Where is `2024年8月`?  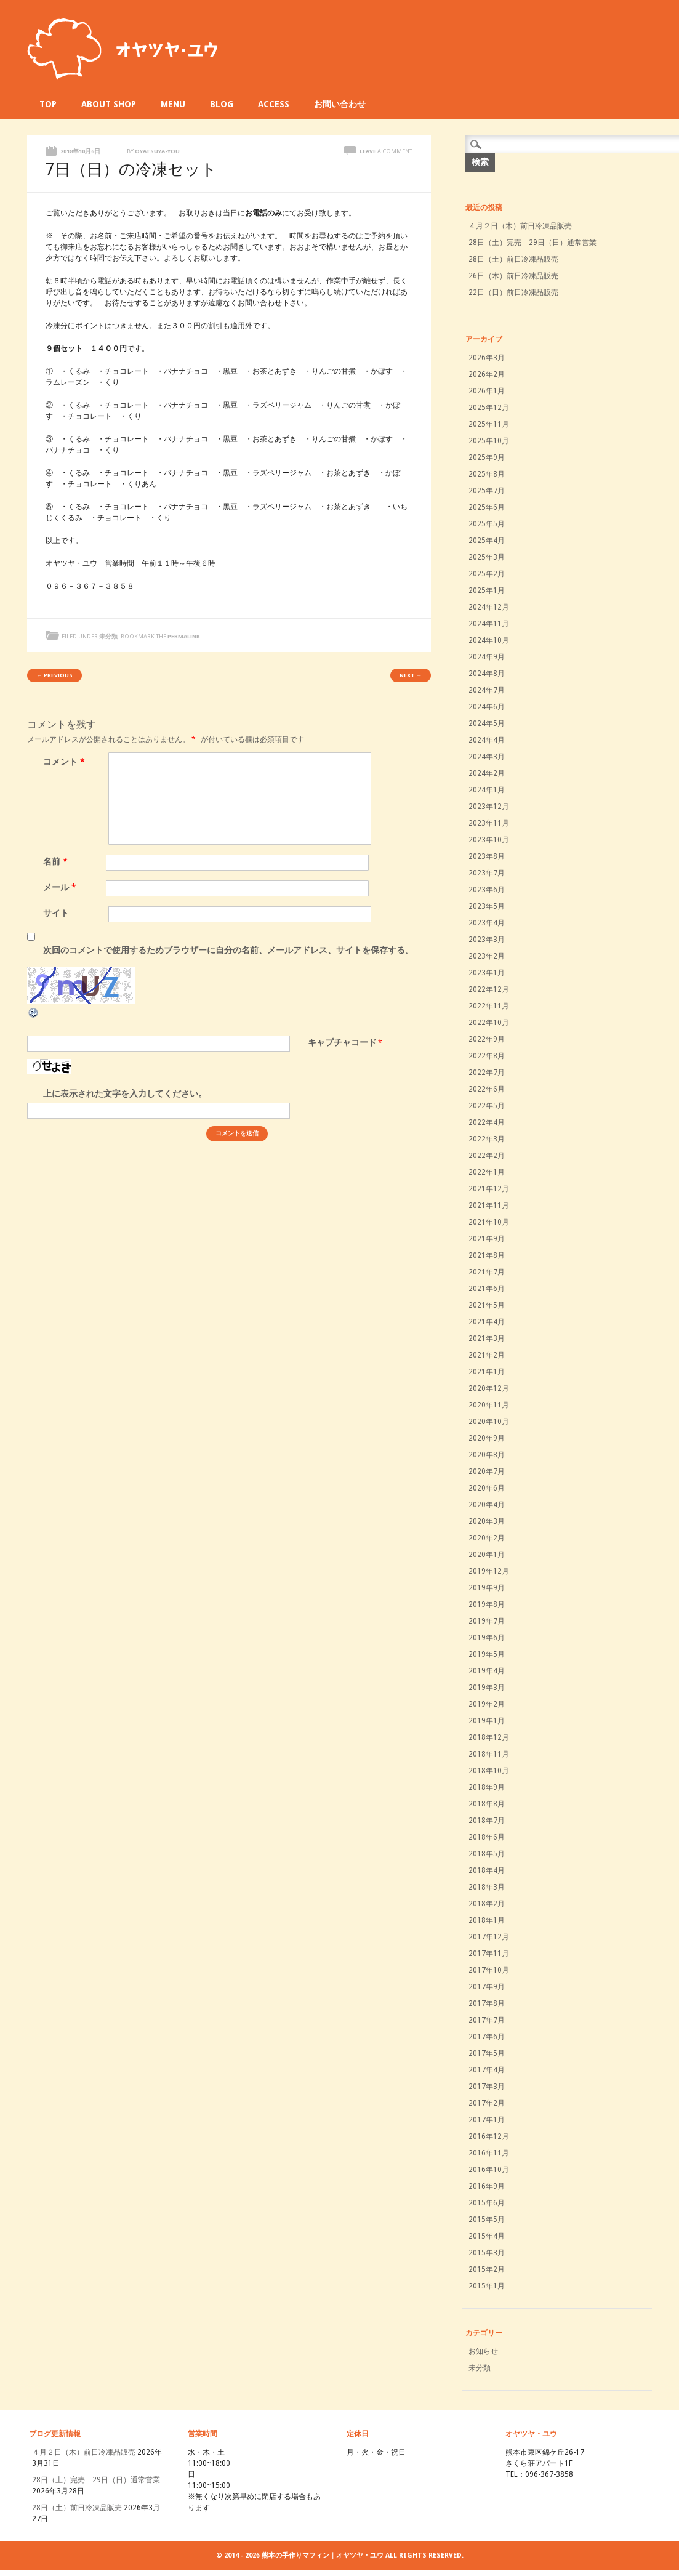
2024年8月 is located at coordinates (486, 673).